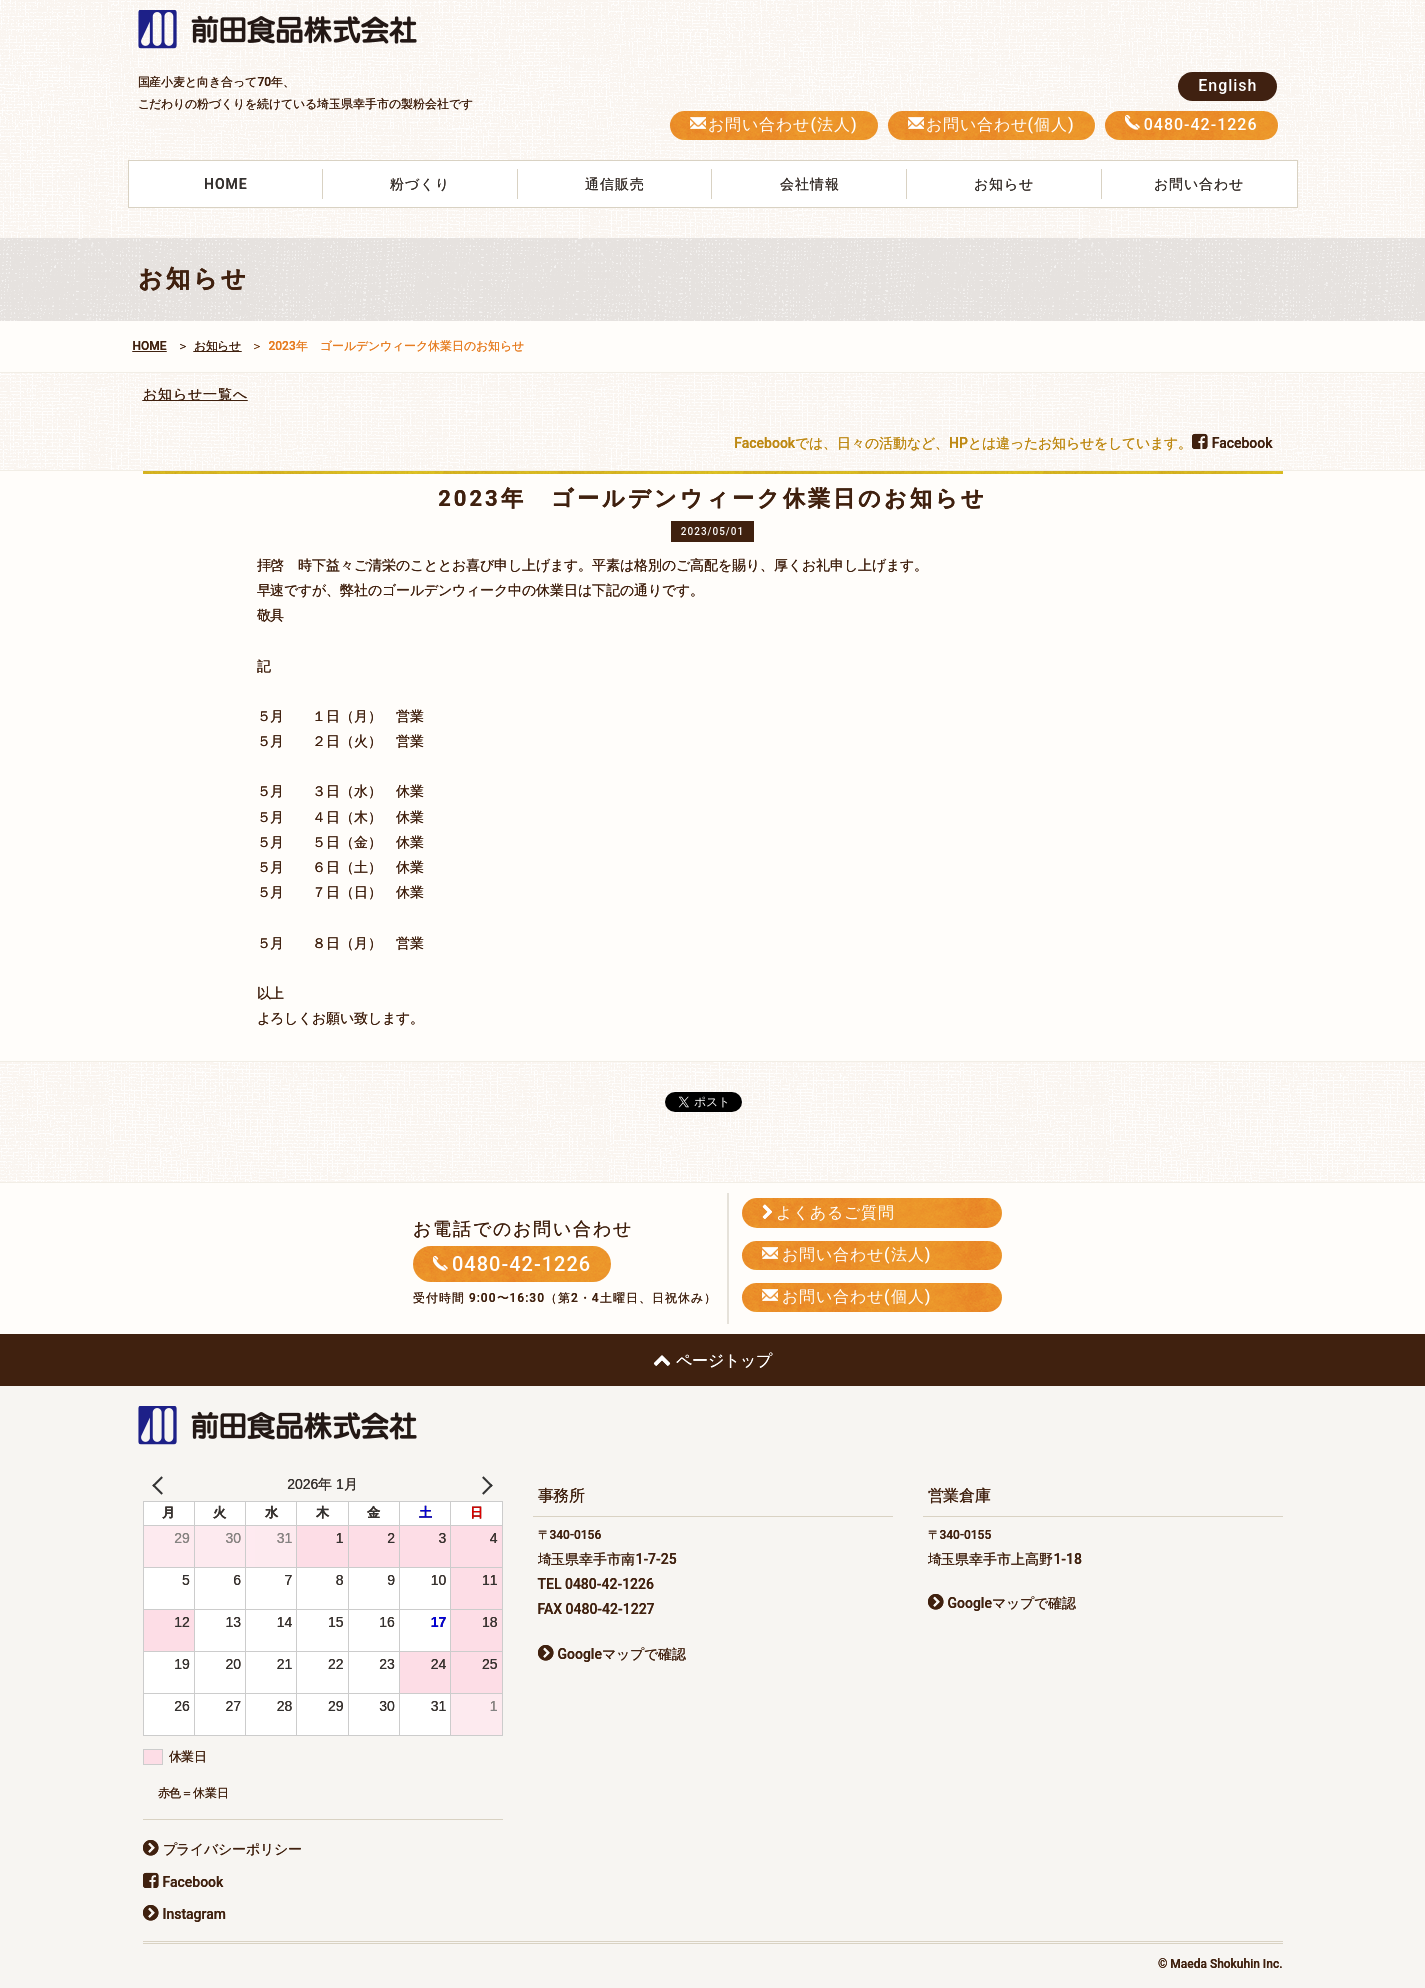  Describe the element at coordinates (1199, 184) in the screenshot. I see `お問い合わせ` at that location.